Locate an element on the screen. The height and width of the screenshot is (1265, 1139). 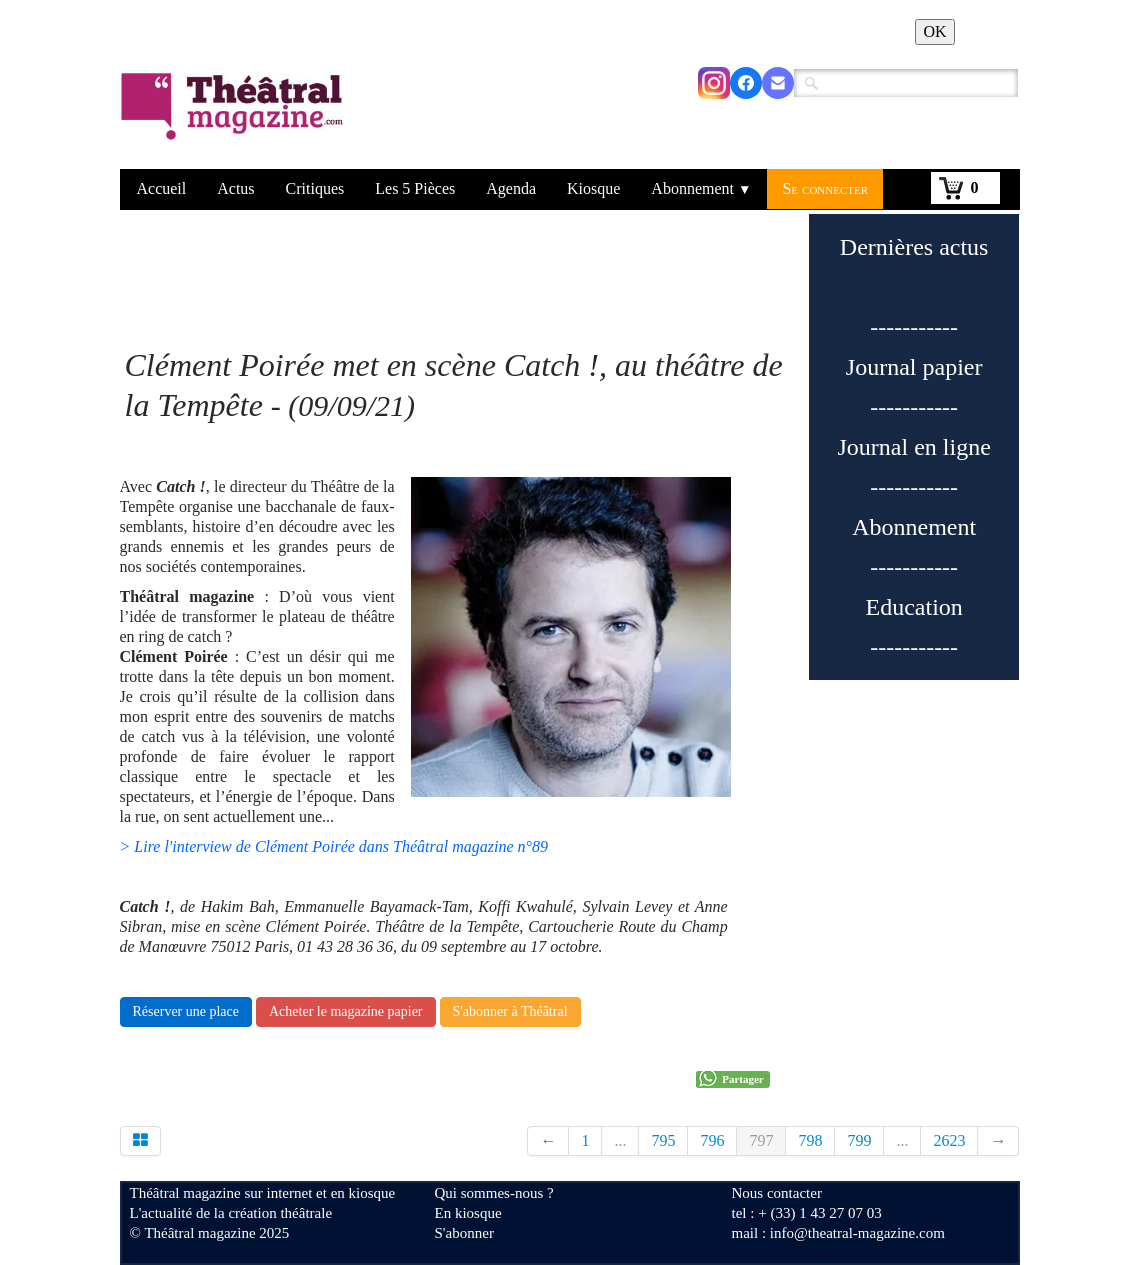
[logo] is located at coordinates (235, 119).